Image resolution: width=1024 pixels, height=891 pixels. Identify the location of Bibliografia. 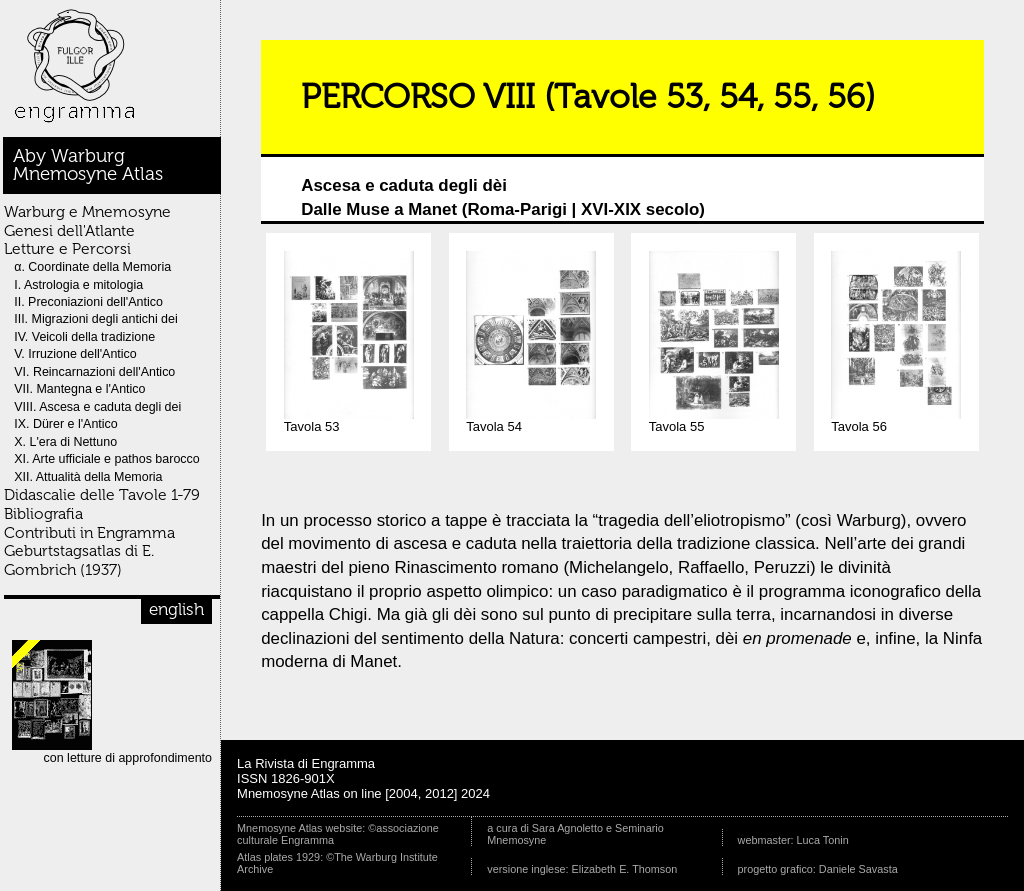
(43, 513).